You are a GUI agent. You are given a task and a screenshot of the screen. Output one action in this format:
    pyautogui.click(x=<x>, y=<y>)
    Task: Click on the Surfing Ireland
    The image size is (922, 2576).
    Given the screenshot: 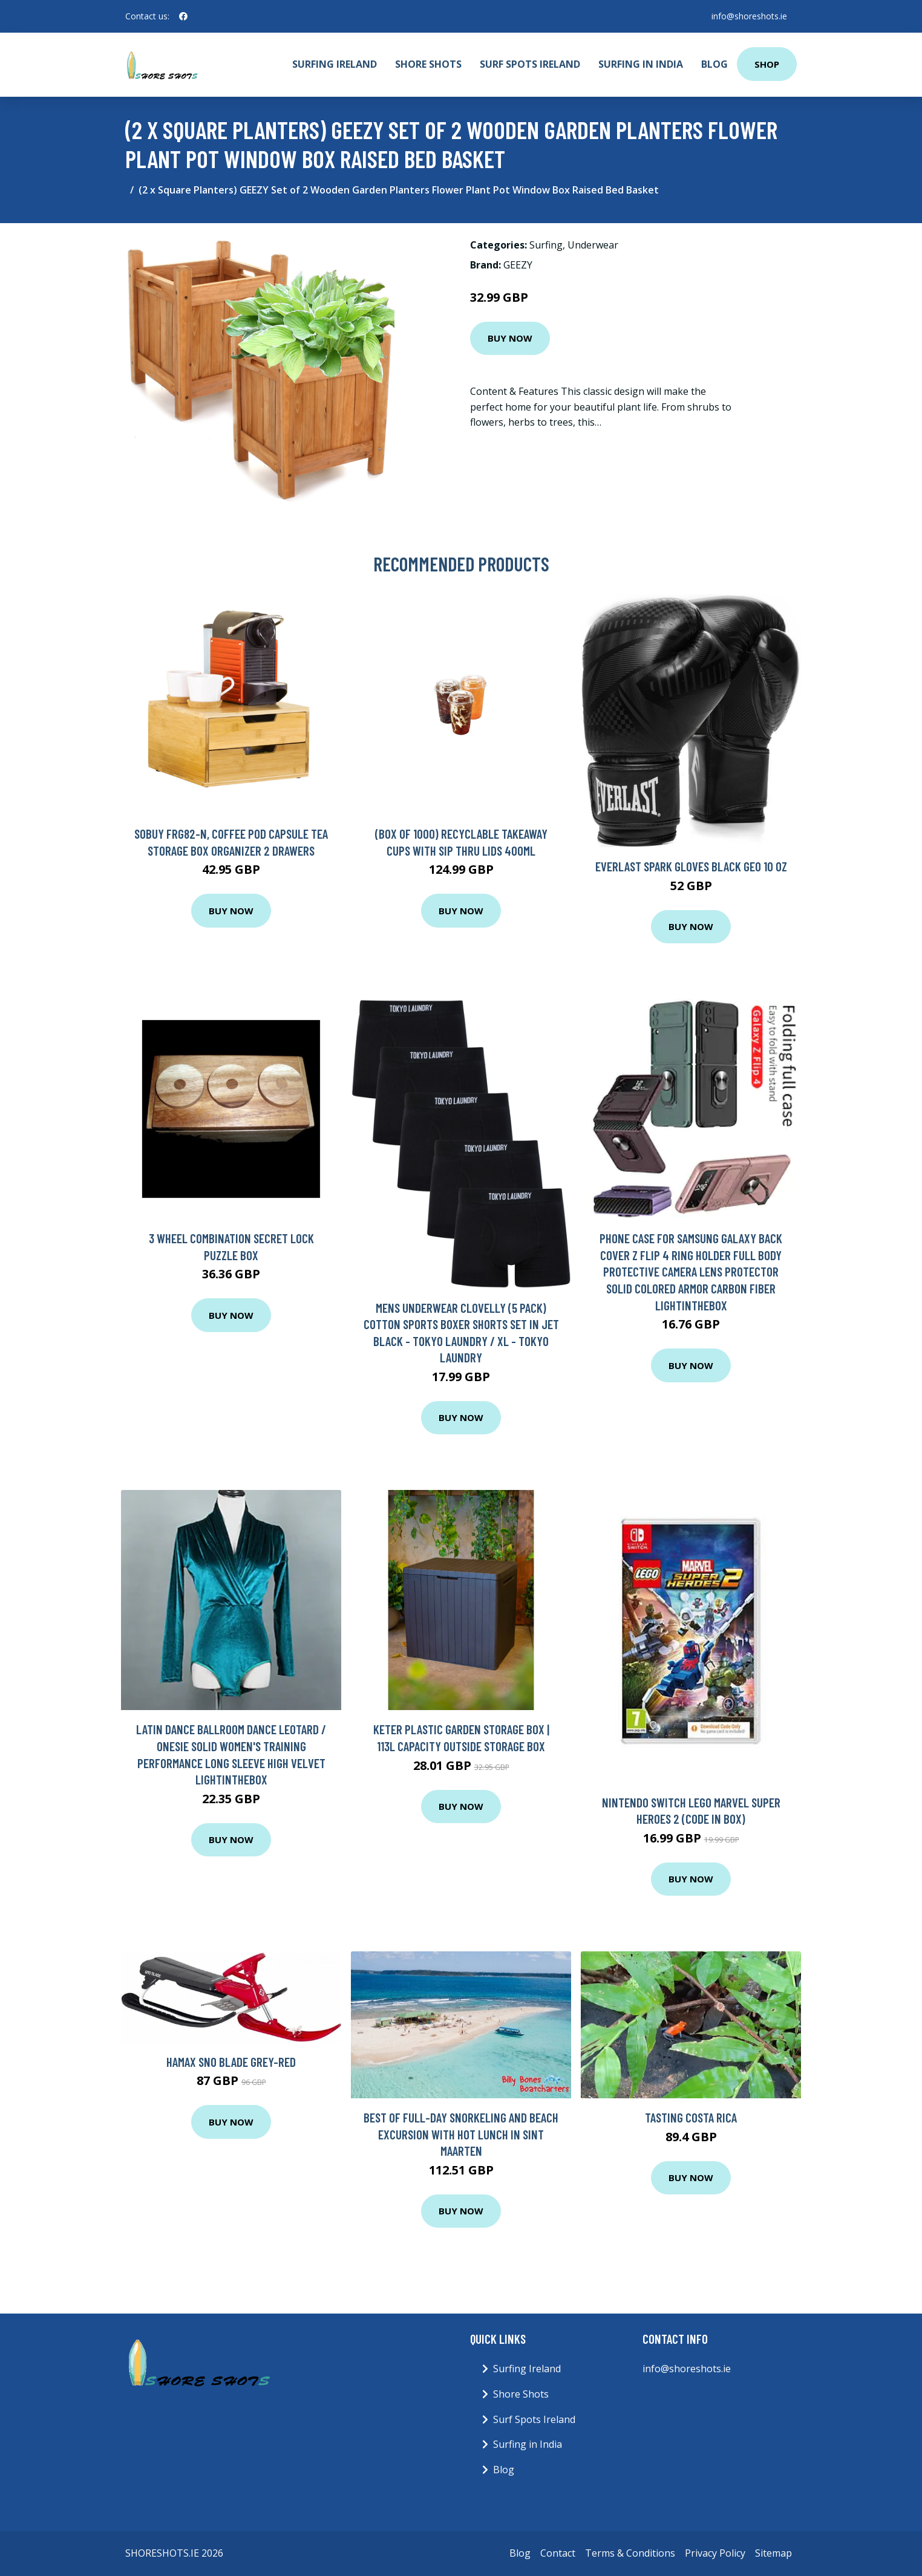 What is the action you would take?
    pyautogui.click(x=334, y=64)
    